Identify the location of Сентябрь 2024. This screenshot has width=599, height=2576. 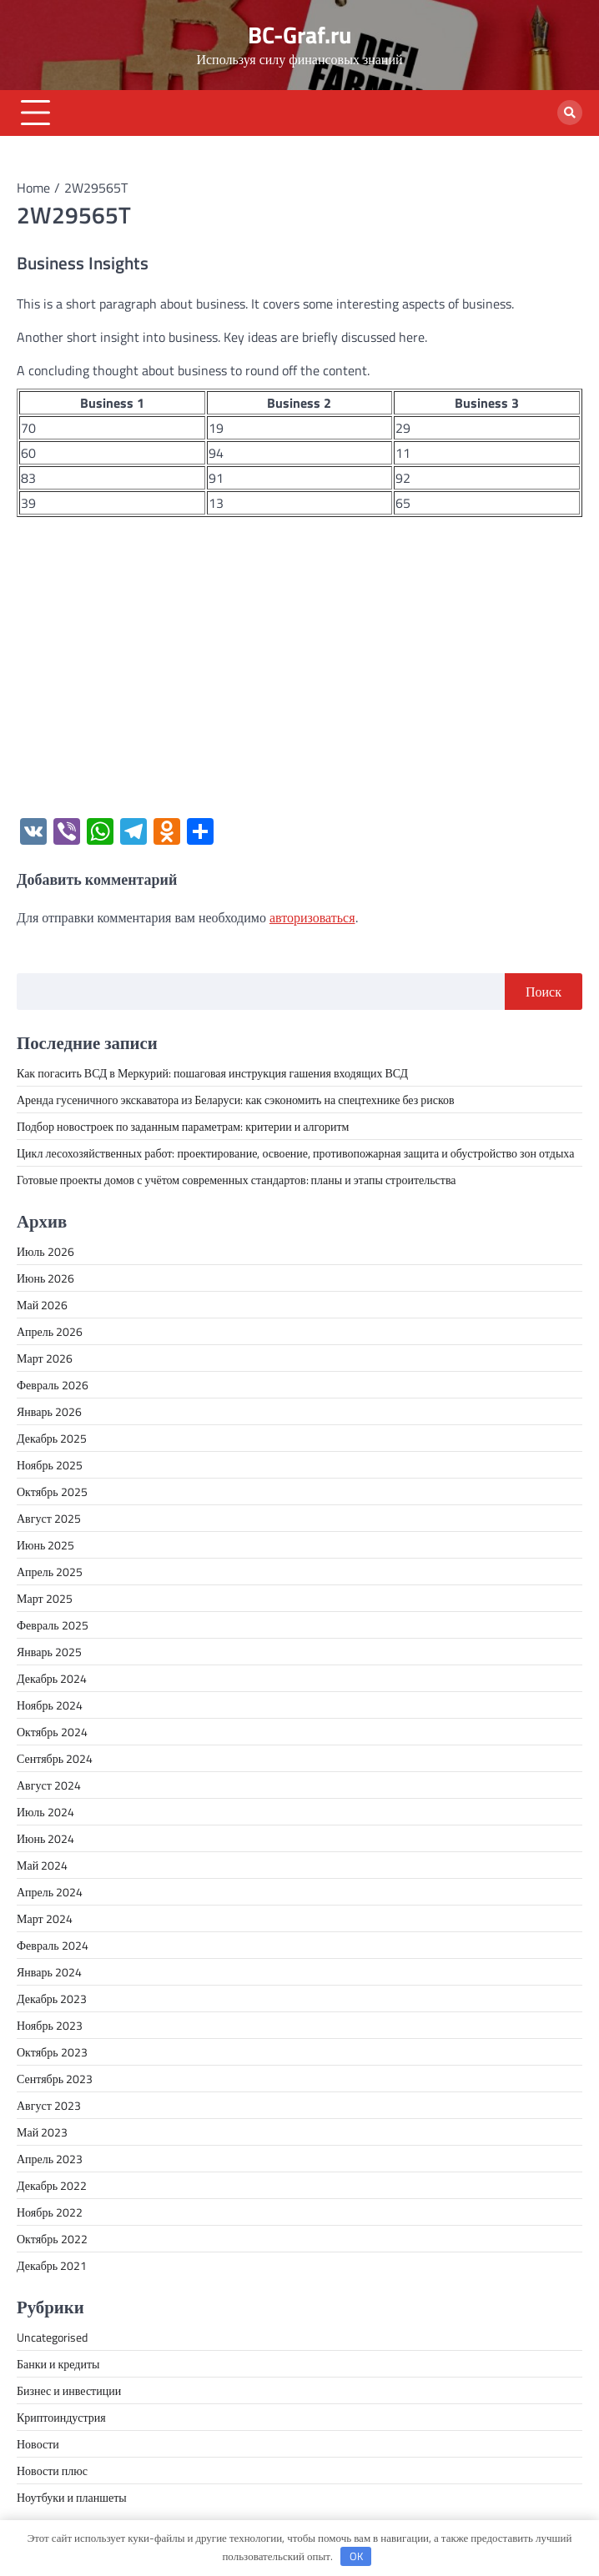
(55, 1758).